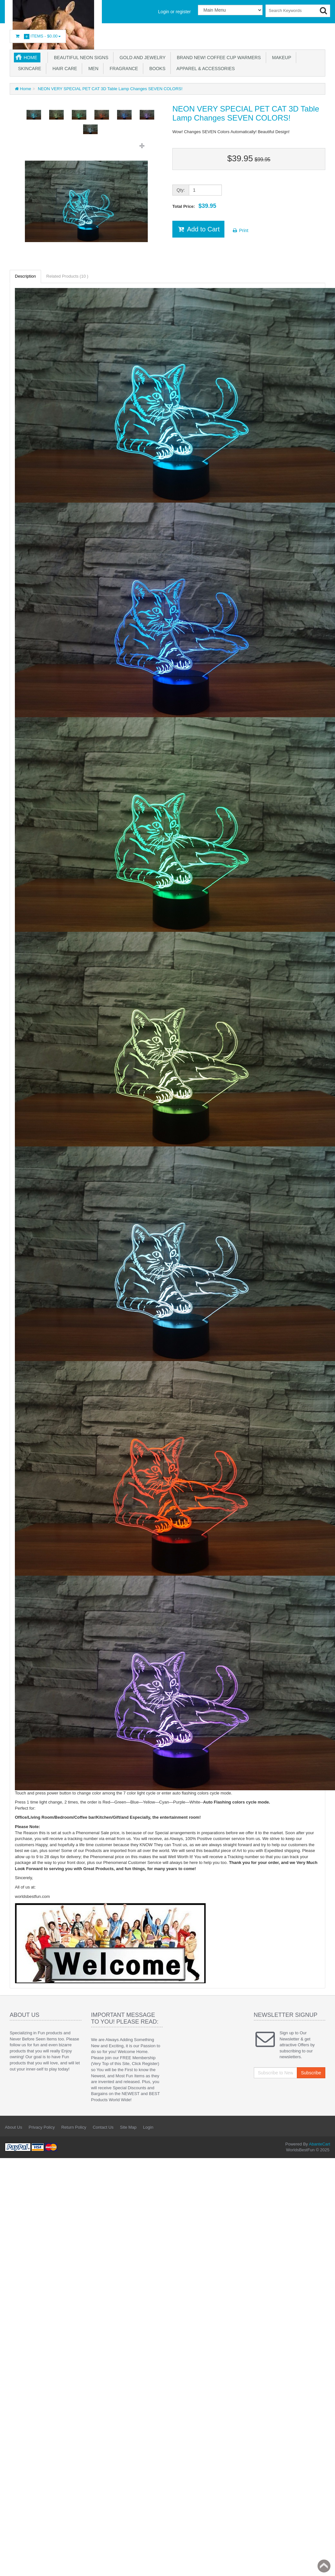 The width and height of the screenshot is (335, 2576). Describe the element at coordinates (240, 230) in the screenshot. I see `Print` at that location.